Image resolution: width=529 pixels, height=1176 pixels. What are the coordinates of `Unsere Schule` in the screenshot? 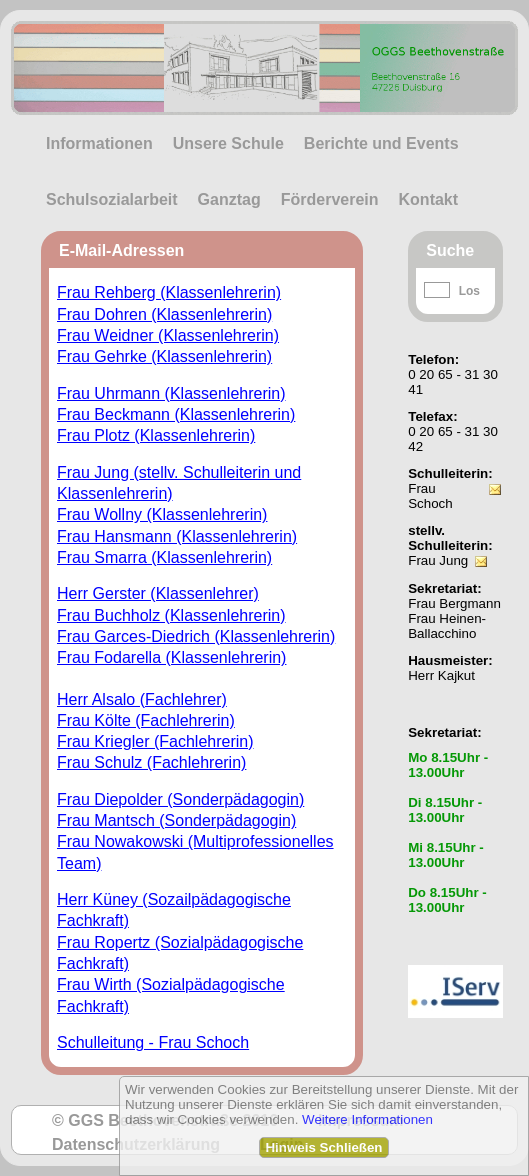 It's located at (228, 143).